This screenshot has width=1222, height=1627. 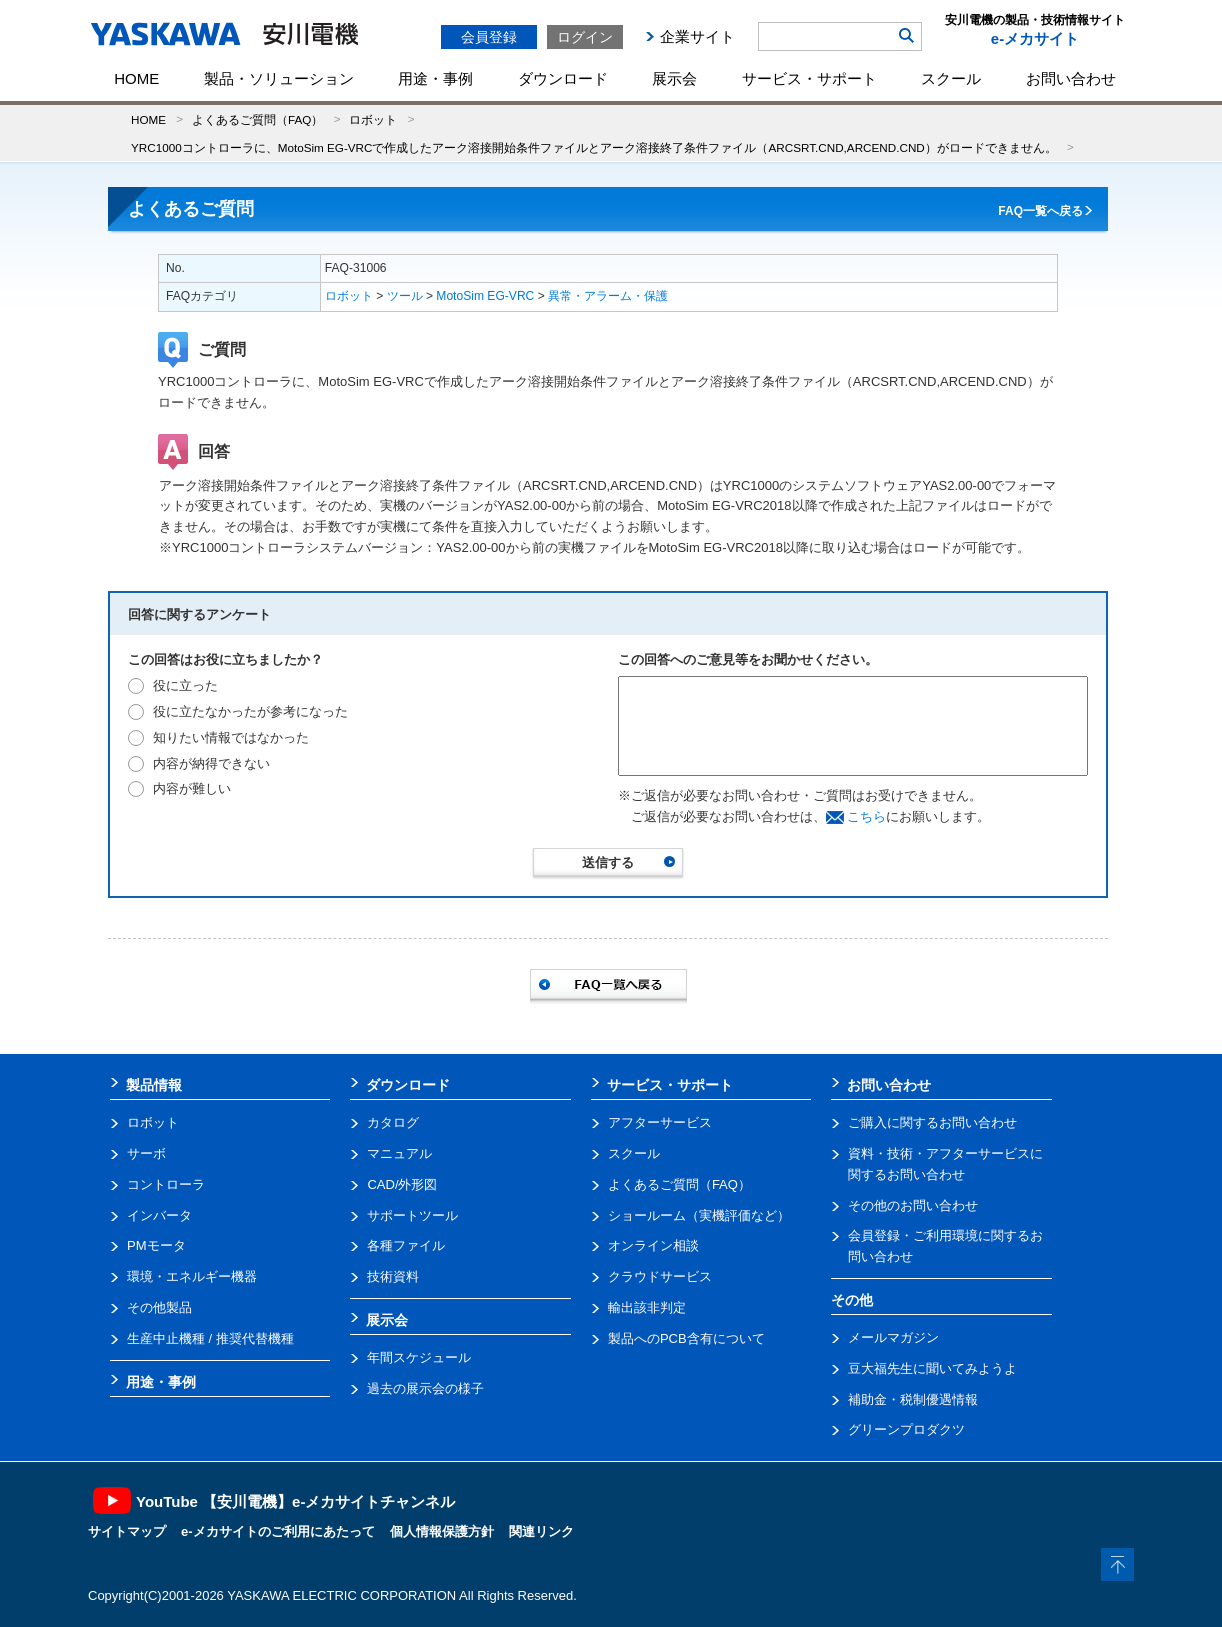 I want to click on 輸出該非判定, so click(x=647, y=1307).